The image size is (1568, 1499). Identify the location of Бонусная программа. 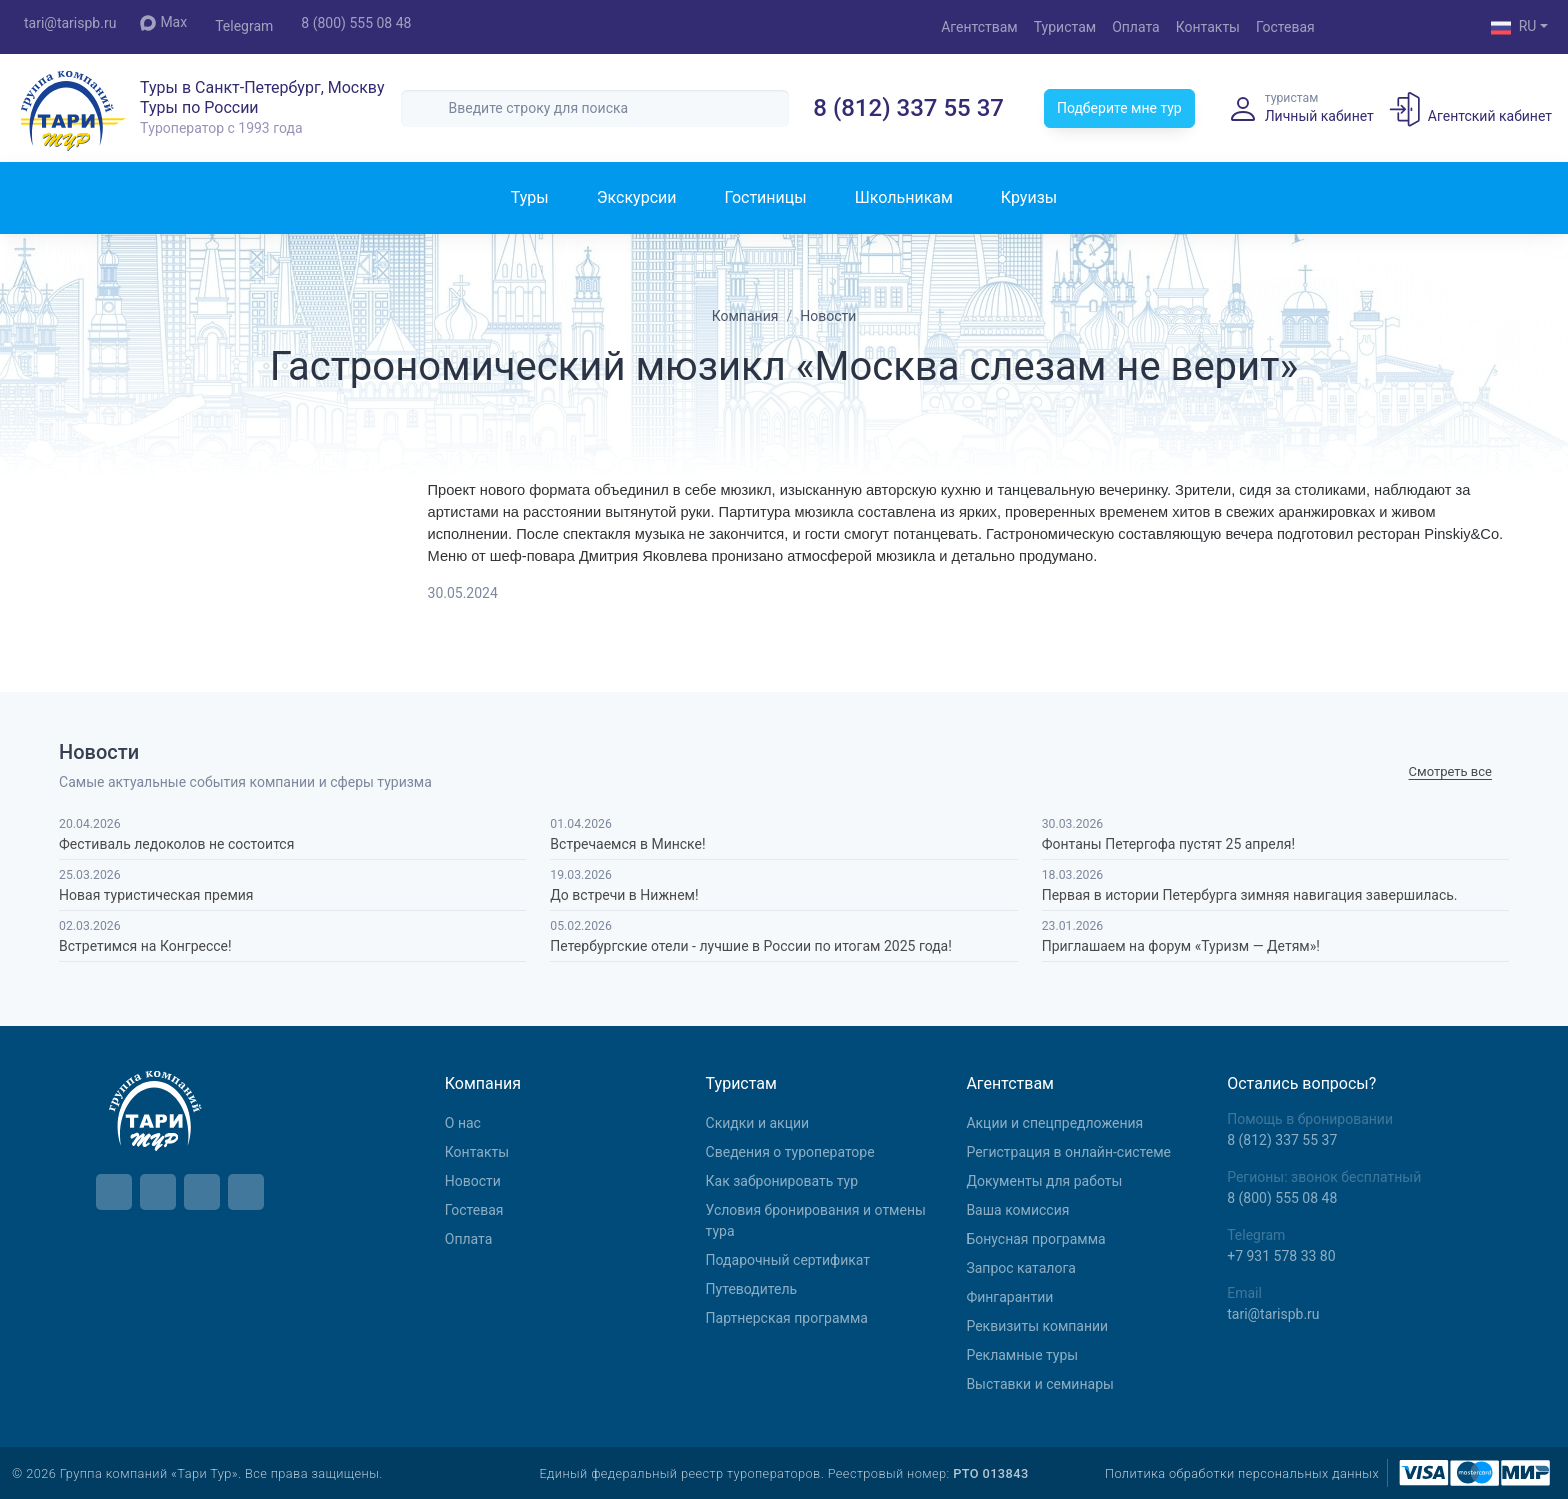
(1035, 1239).